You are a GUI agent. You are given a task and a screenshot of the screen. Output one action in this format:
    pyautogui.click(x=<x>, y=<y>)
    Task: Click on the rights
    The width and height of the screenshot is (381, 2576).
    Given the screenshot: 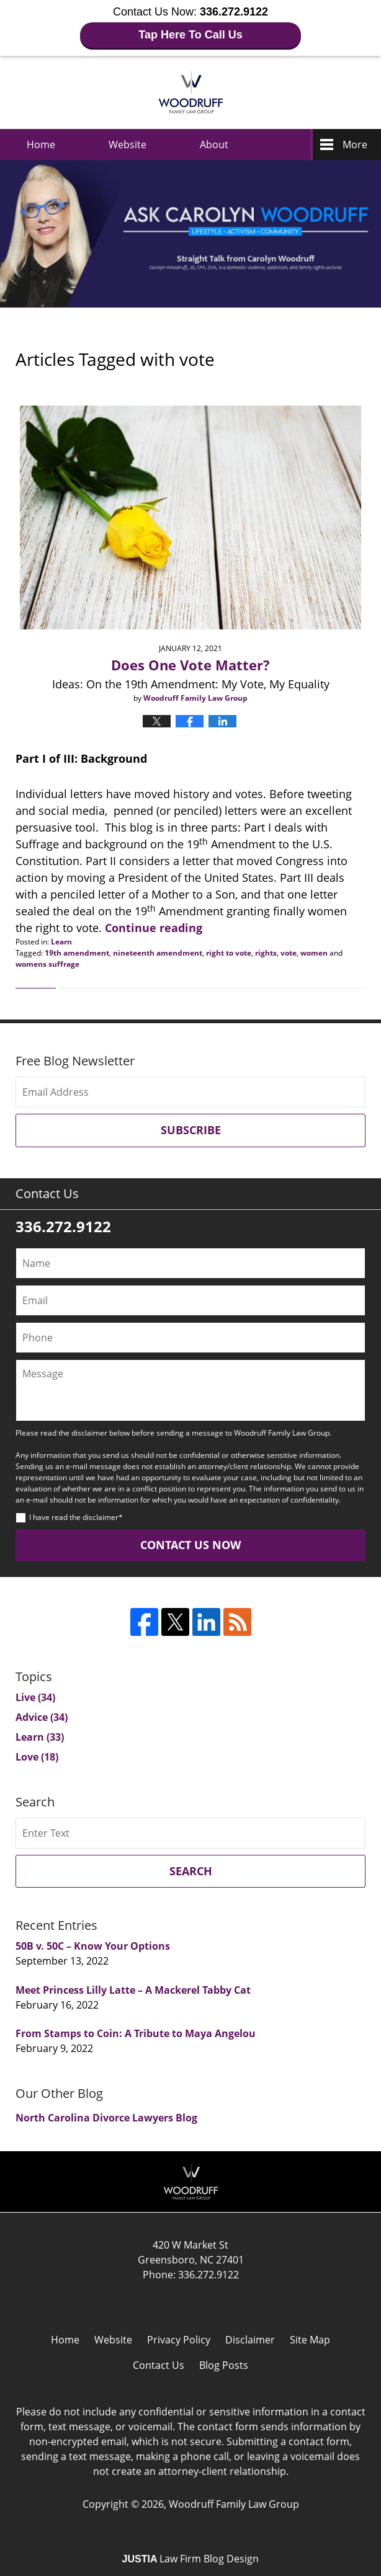 What is the action you would take?
    pyautogui.click(x=266, y=953)
    